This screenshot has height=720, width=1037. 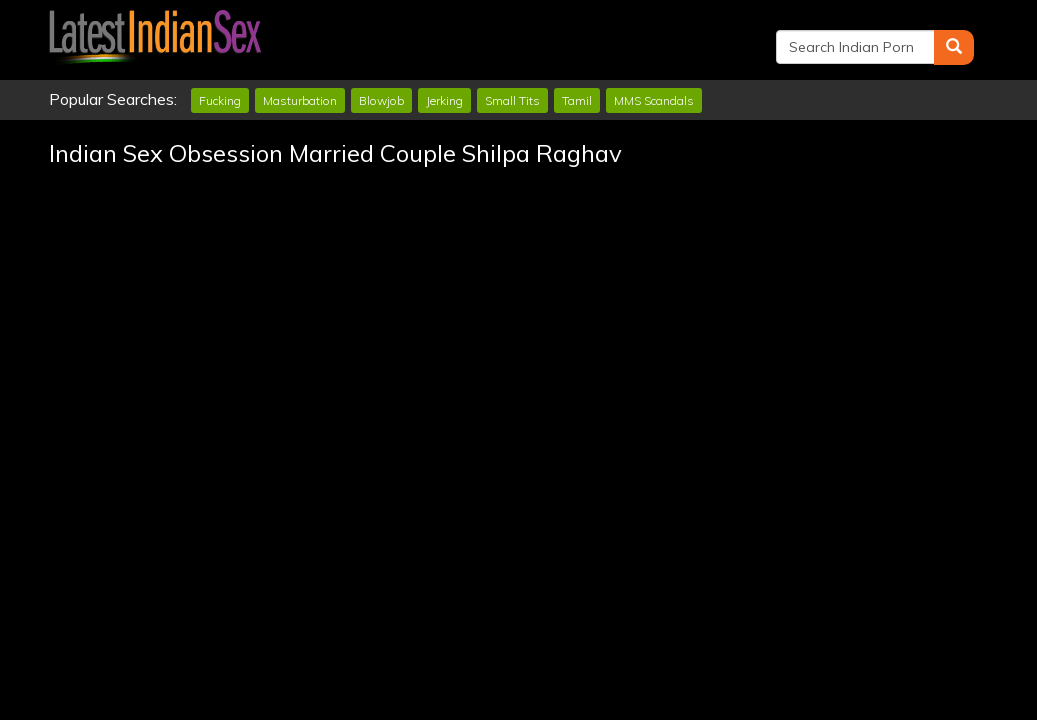 I want to click on MMS Scandals, so click(x=654, y=100).